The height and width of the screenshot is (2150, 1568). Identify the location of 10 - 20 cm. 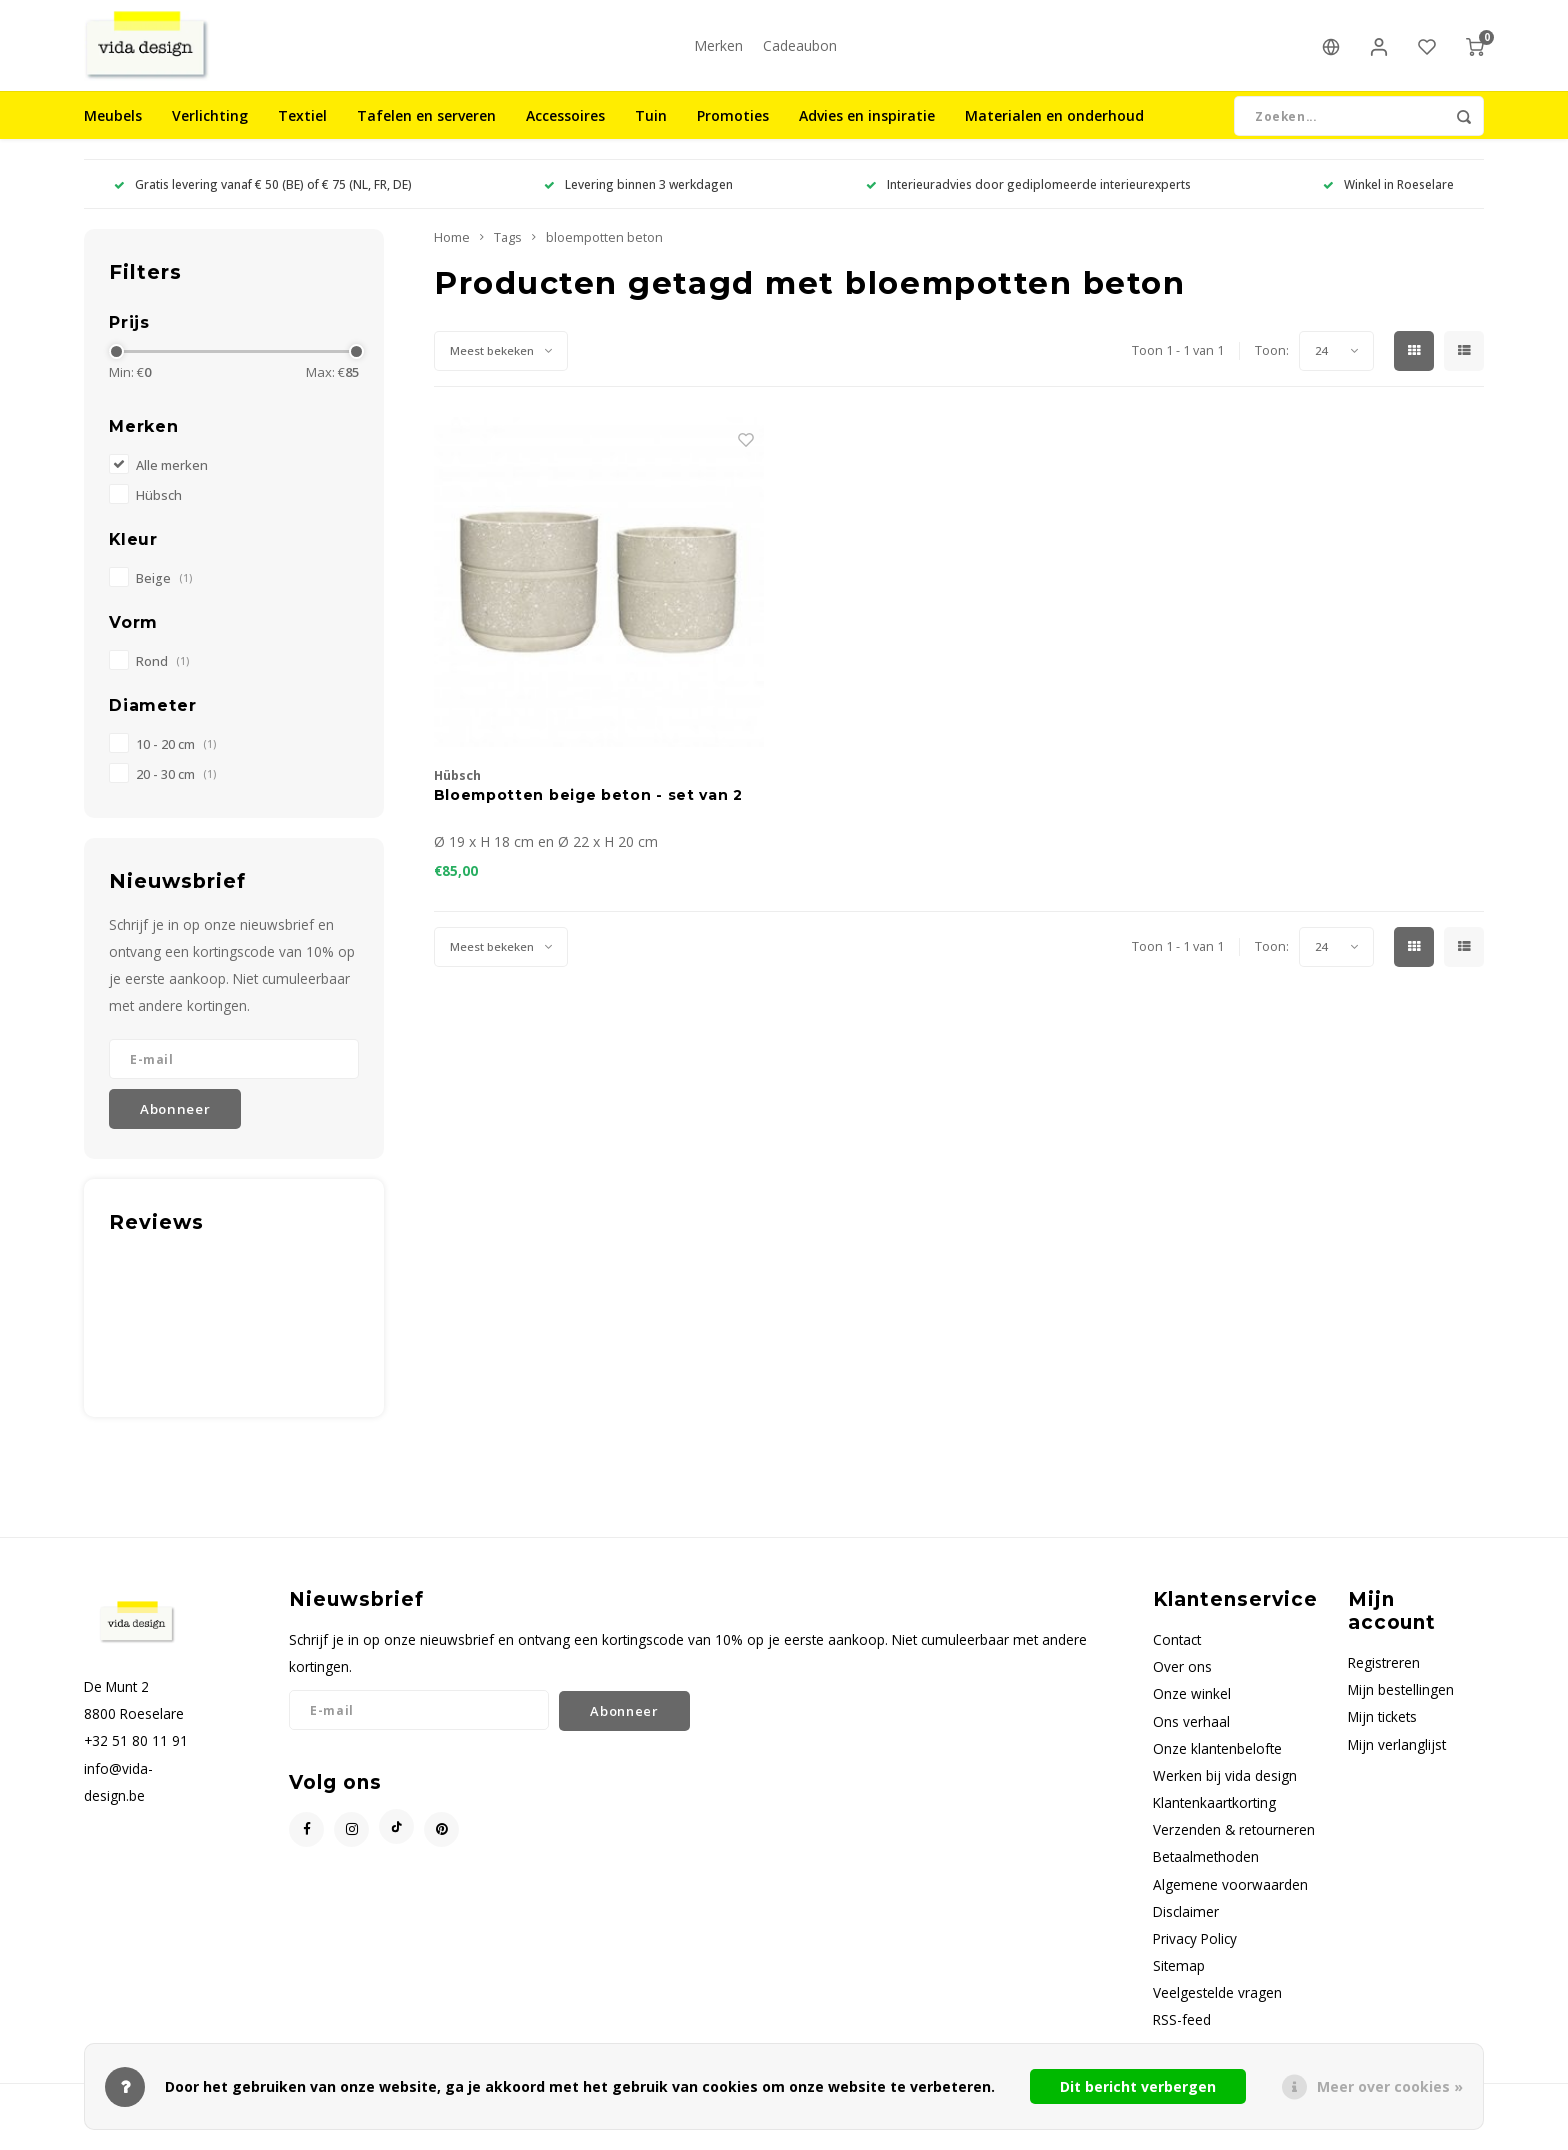
(176, 762).